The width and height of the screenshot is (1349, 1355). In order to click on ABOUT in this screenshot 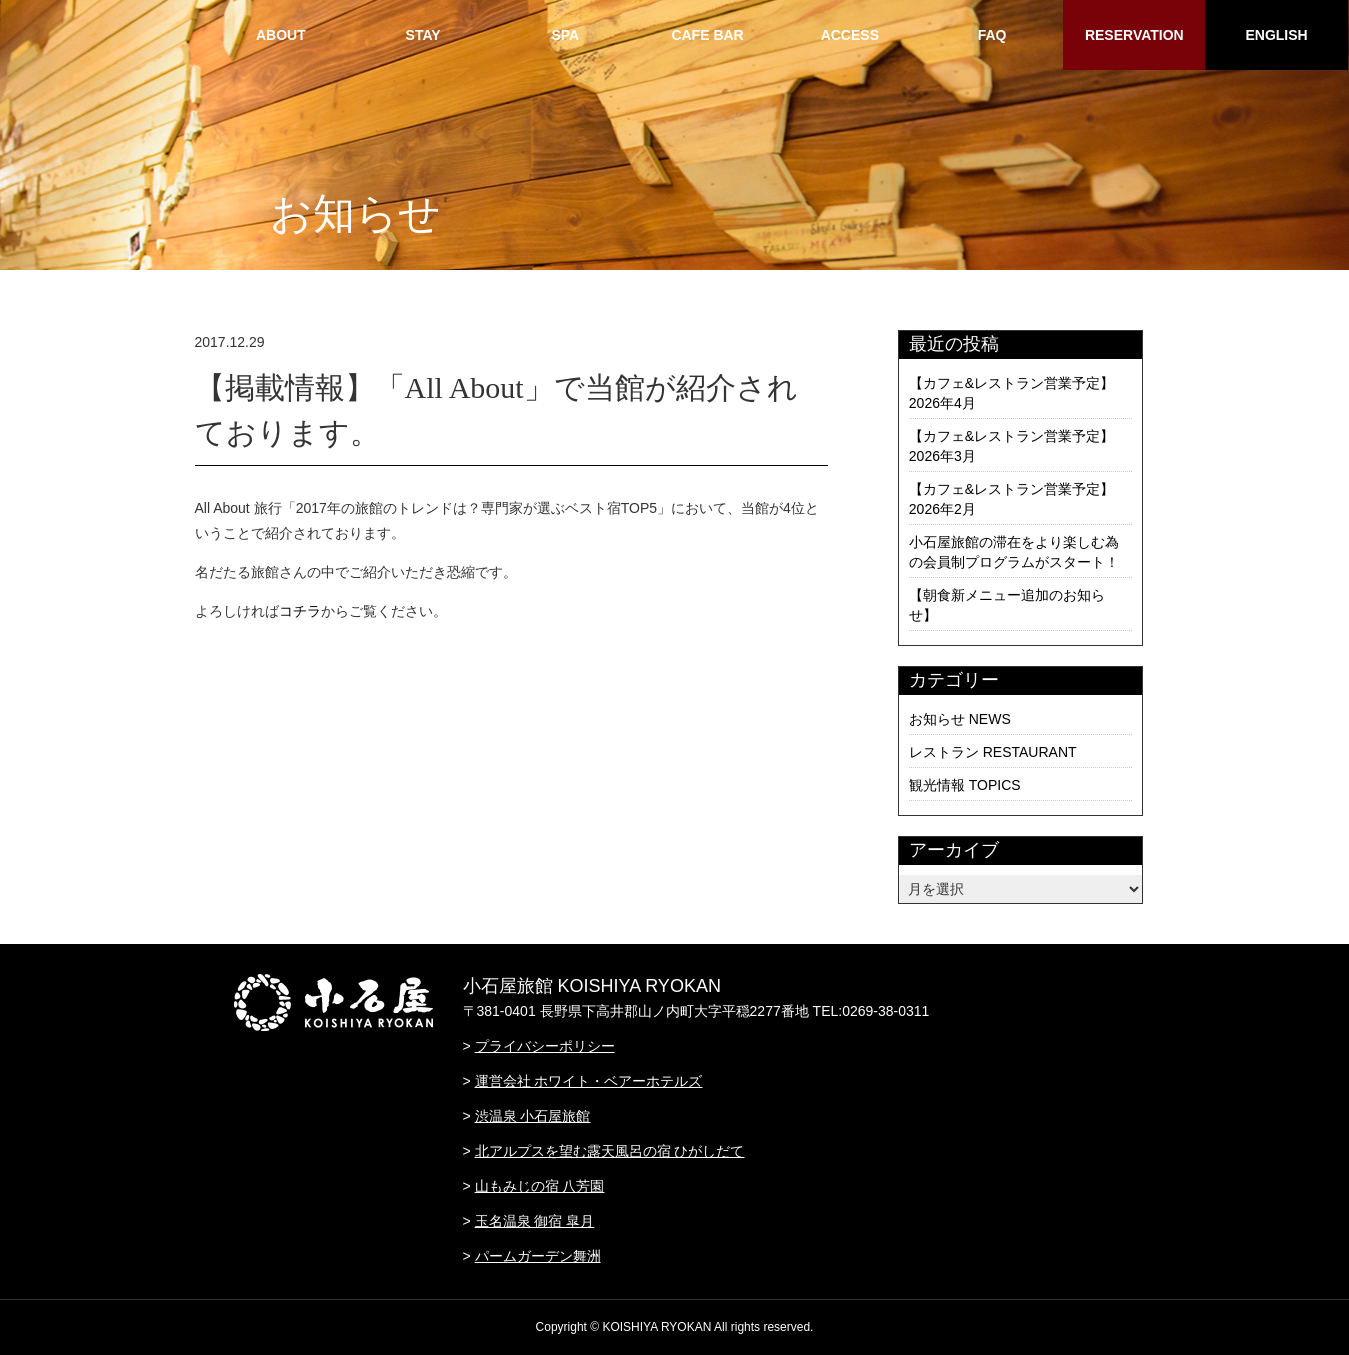, I will do `click(281, 35)`.